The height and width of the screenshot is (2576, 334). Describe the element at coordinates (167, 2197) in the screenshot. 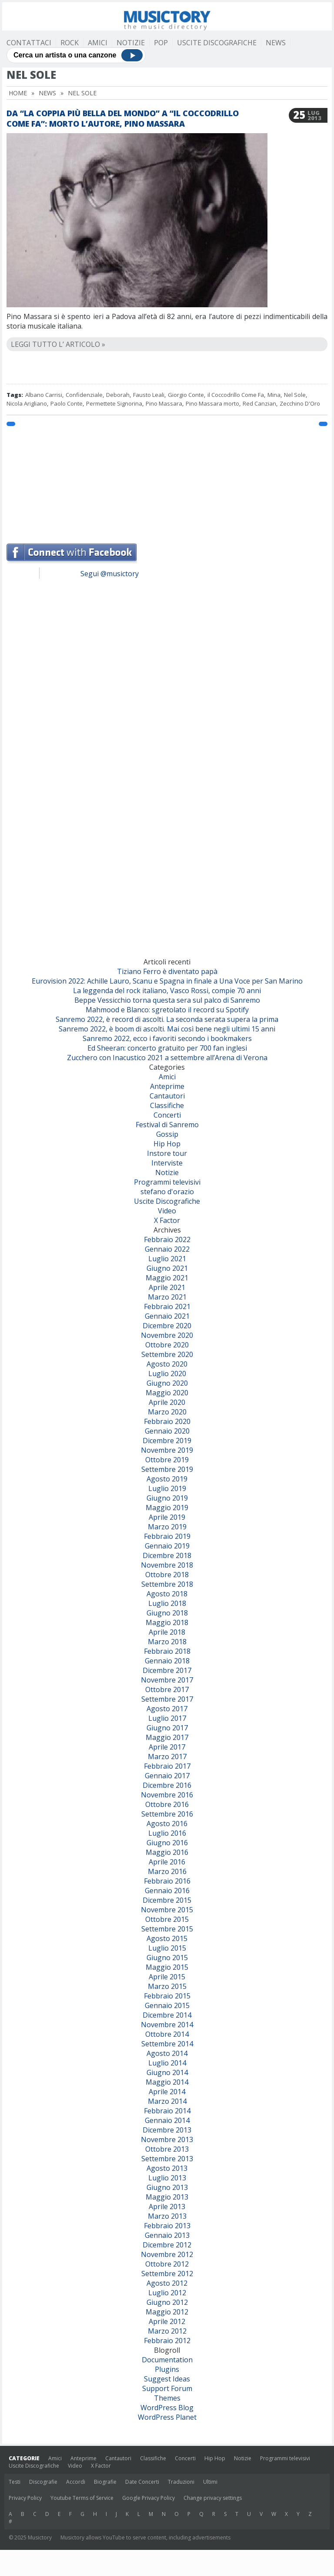

I see `Maggio 2013` at that location.